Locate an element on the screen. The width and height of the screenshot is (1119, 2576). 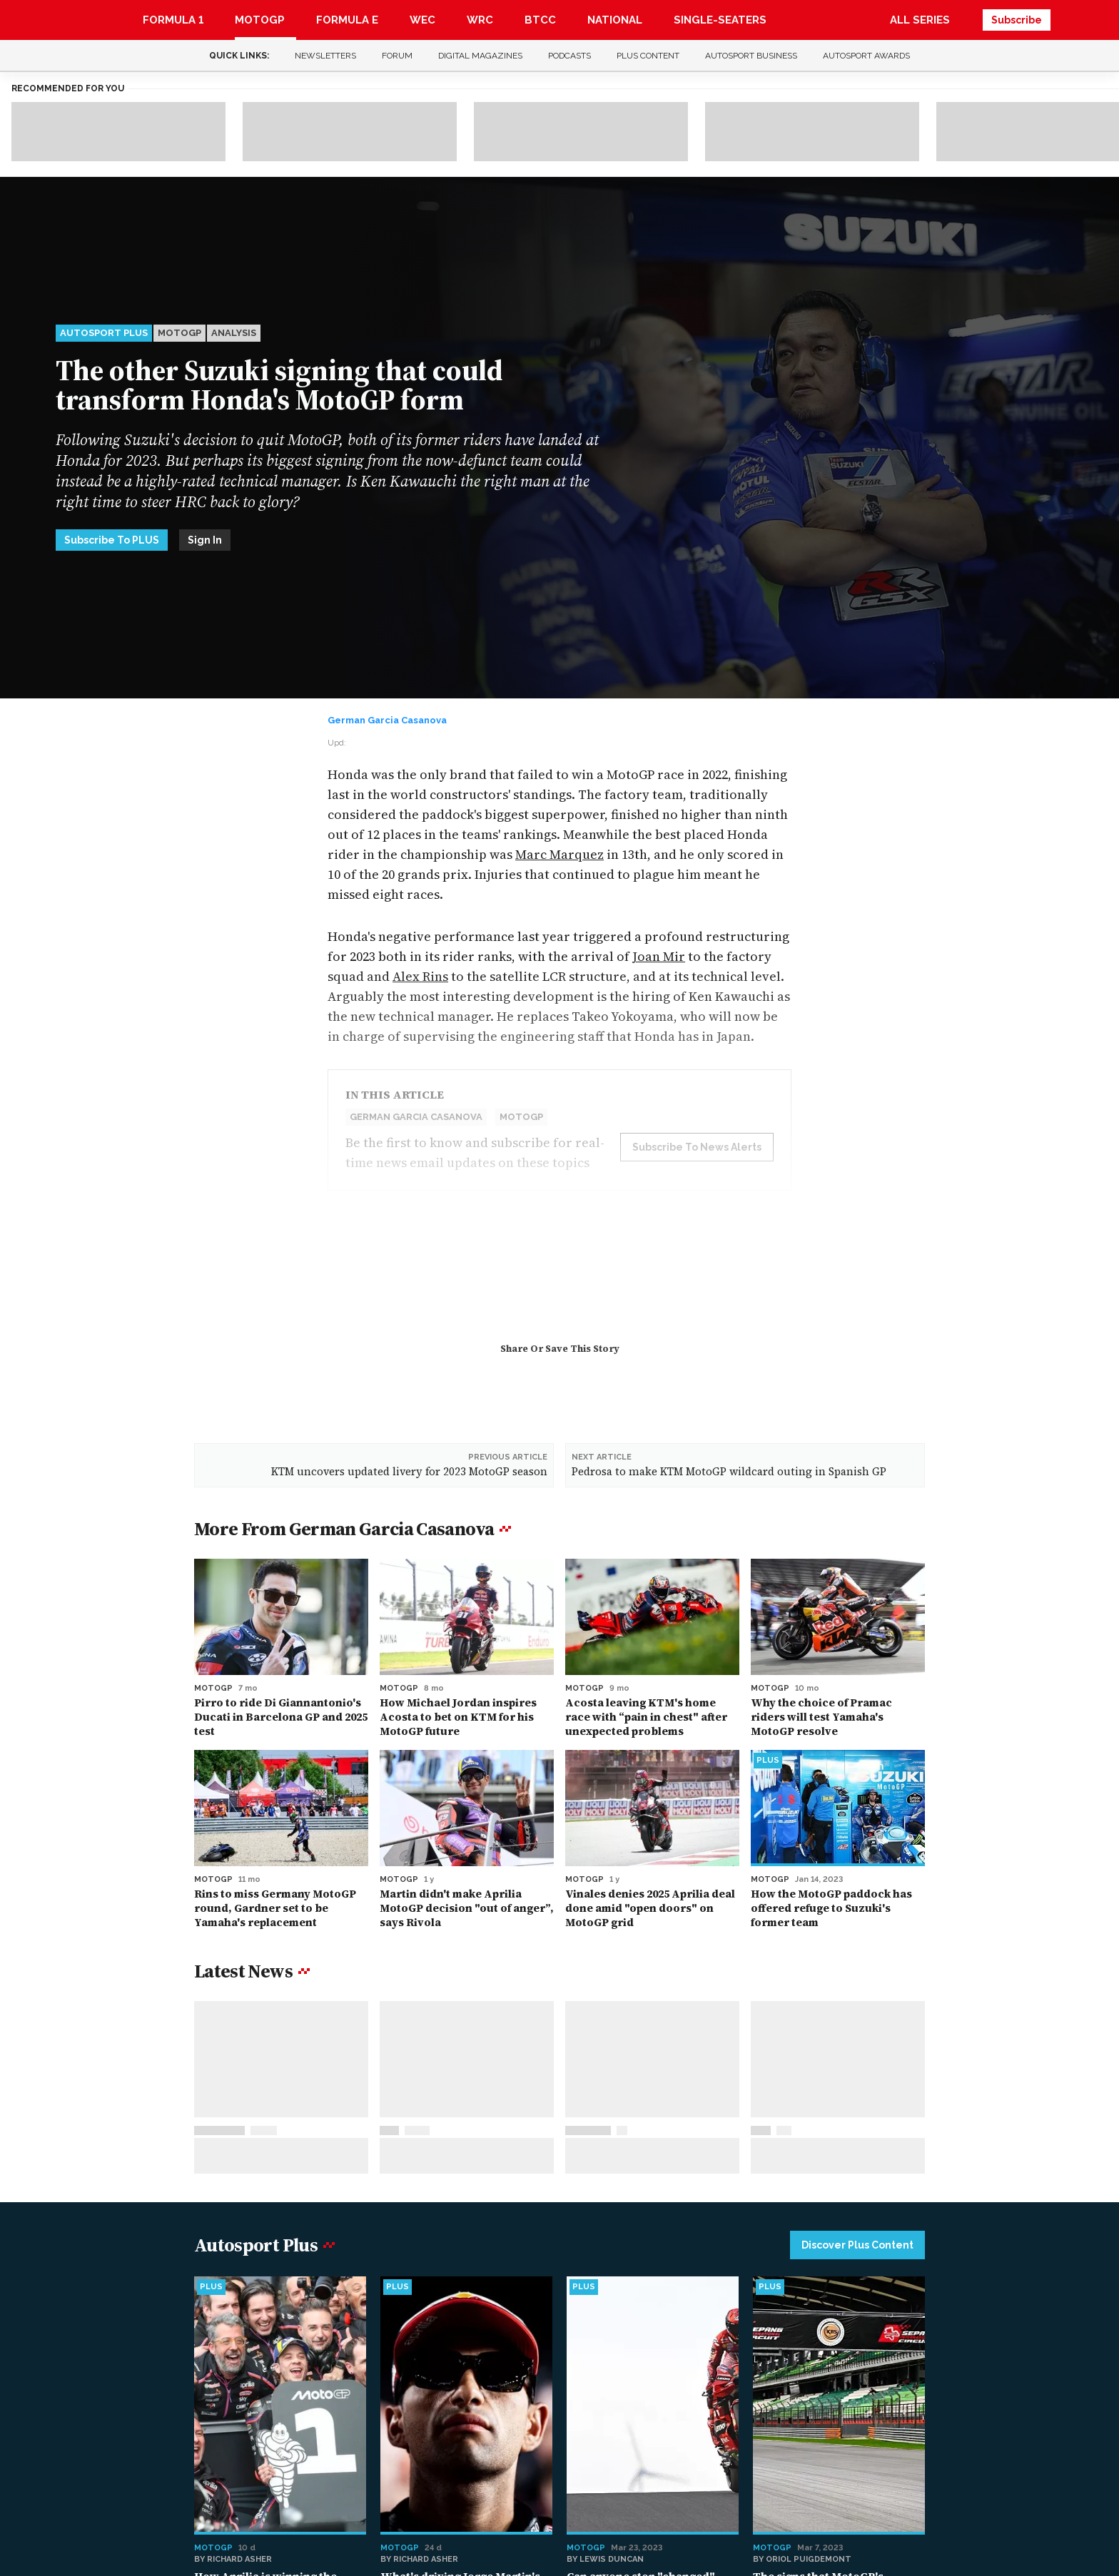
Formula 1 is located at coordinates (173, 20).